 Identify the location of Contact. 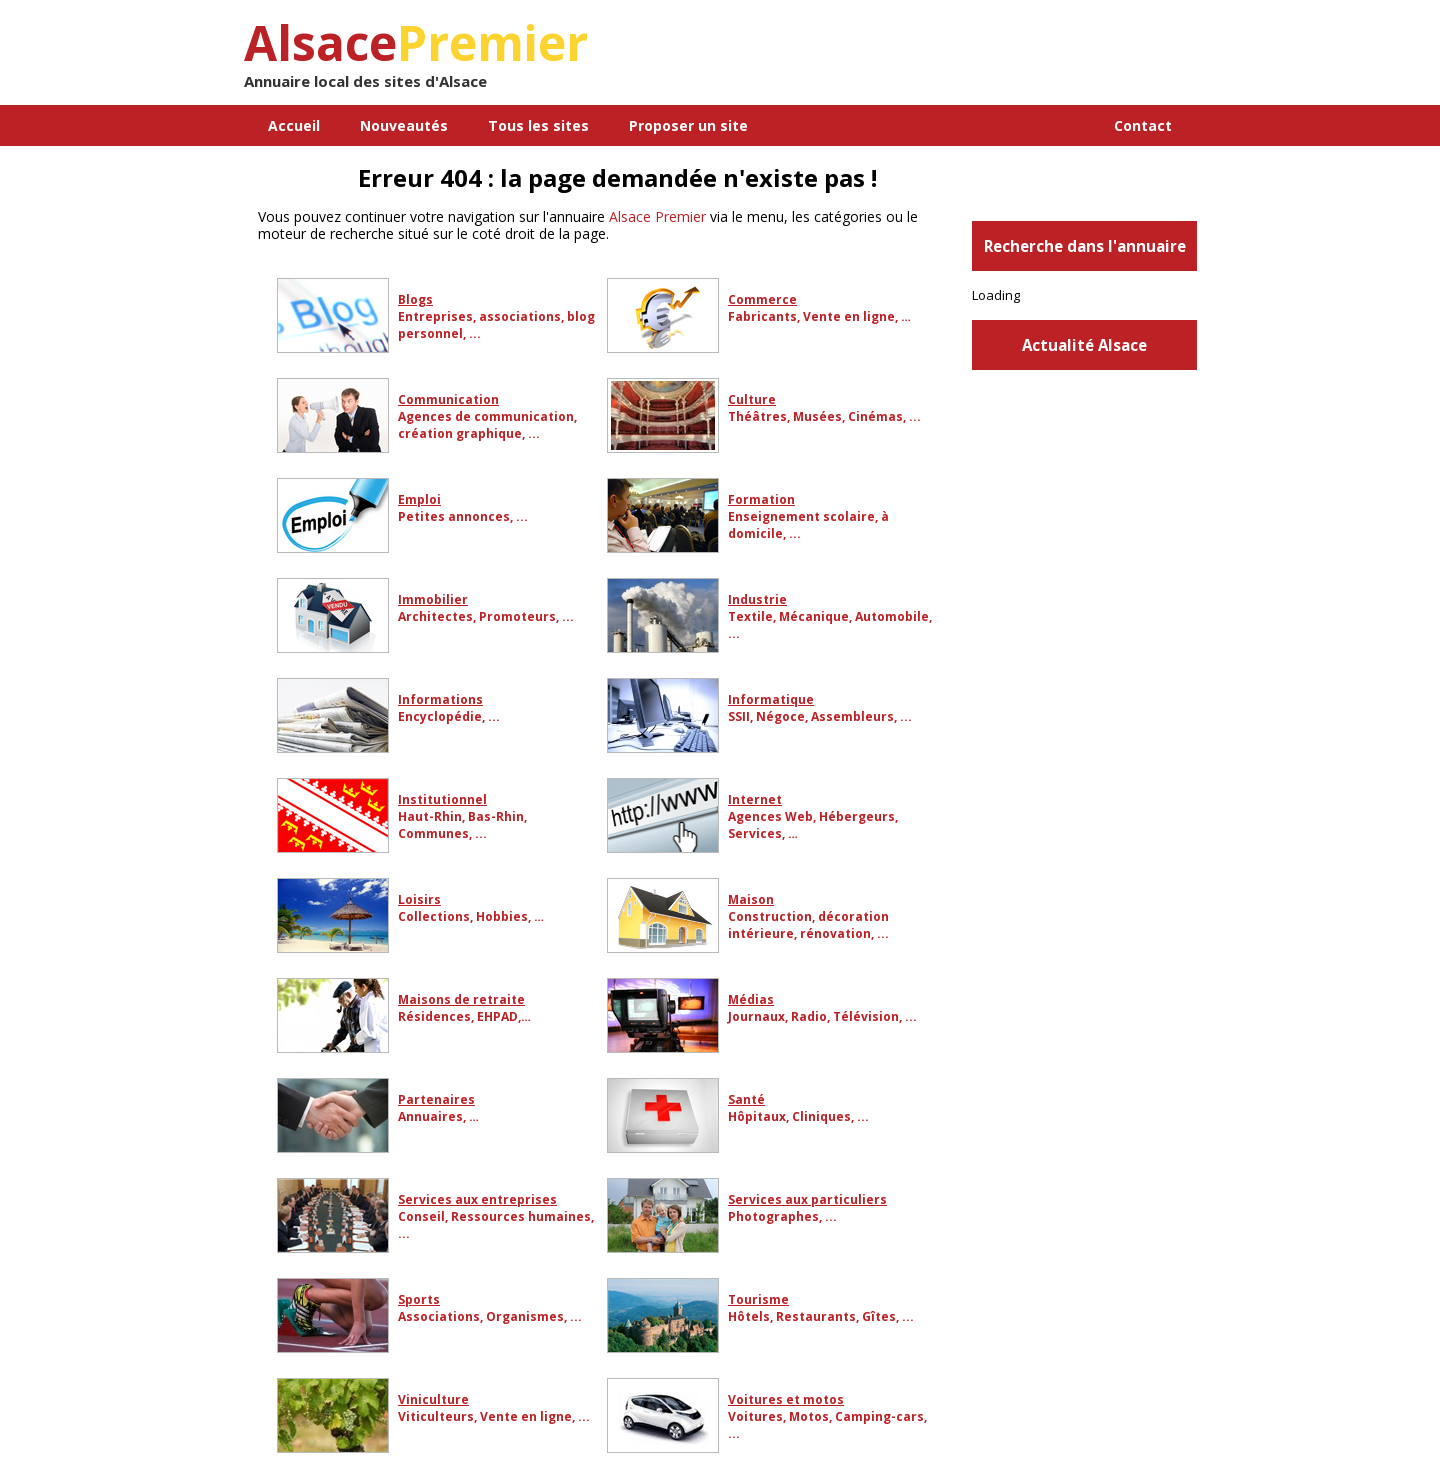
(1143, 125).